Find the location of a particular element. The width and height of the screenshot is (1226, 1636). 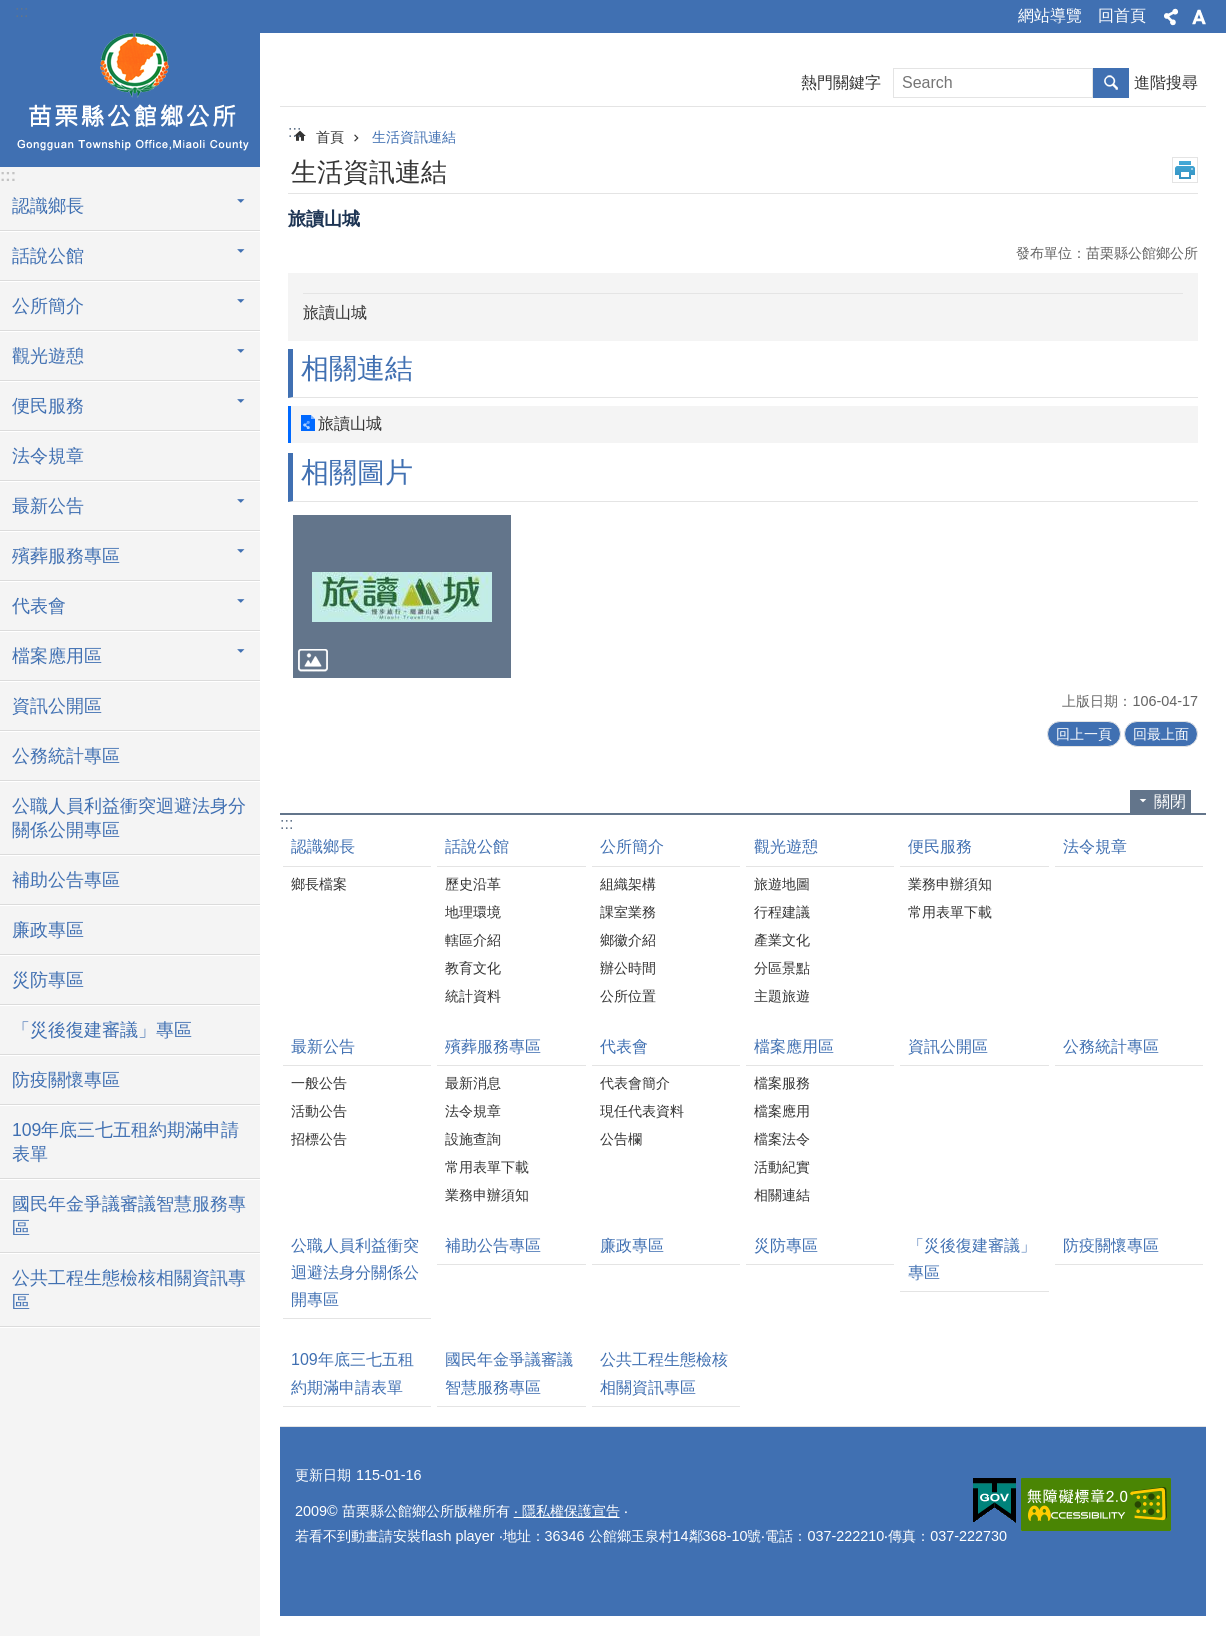

殯葬服務專區 is located at coordinates (493, 1046).